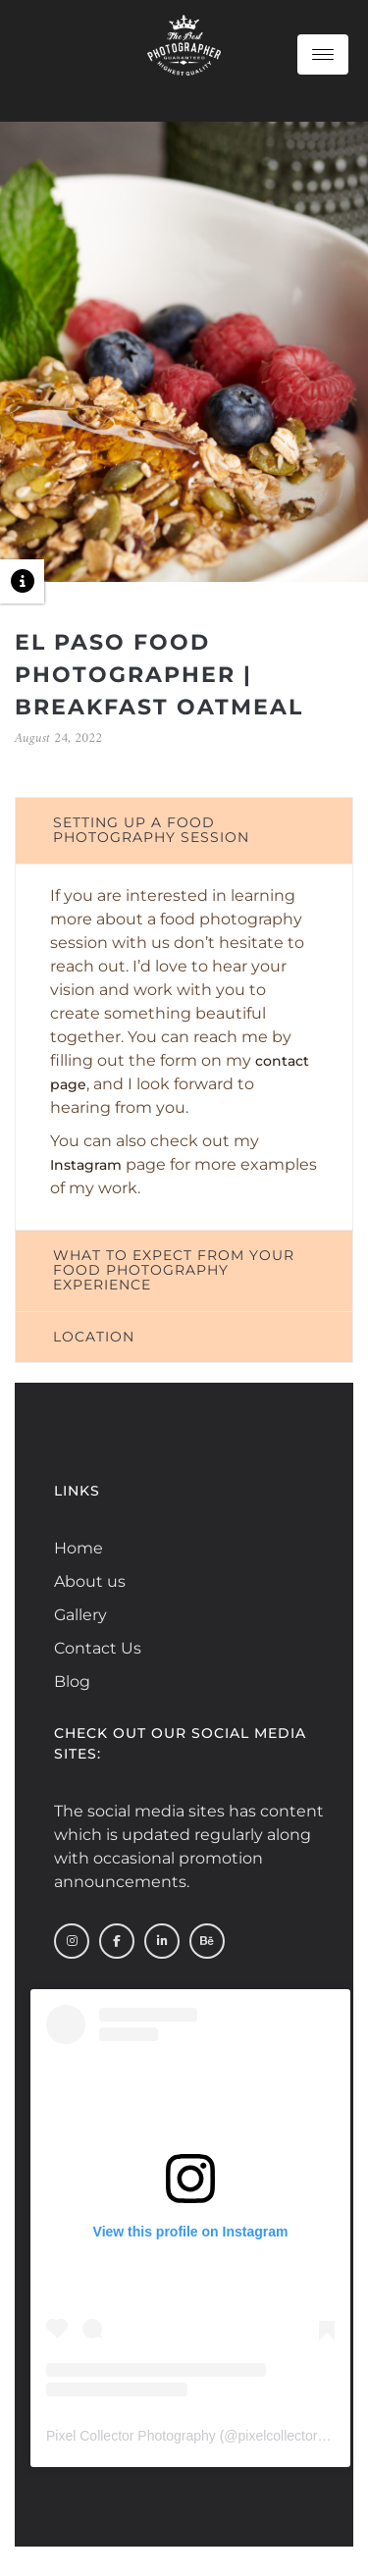  Describe the element at coordinates (184, 831) in the screenshot. I see `[tab]` at that location.